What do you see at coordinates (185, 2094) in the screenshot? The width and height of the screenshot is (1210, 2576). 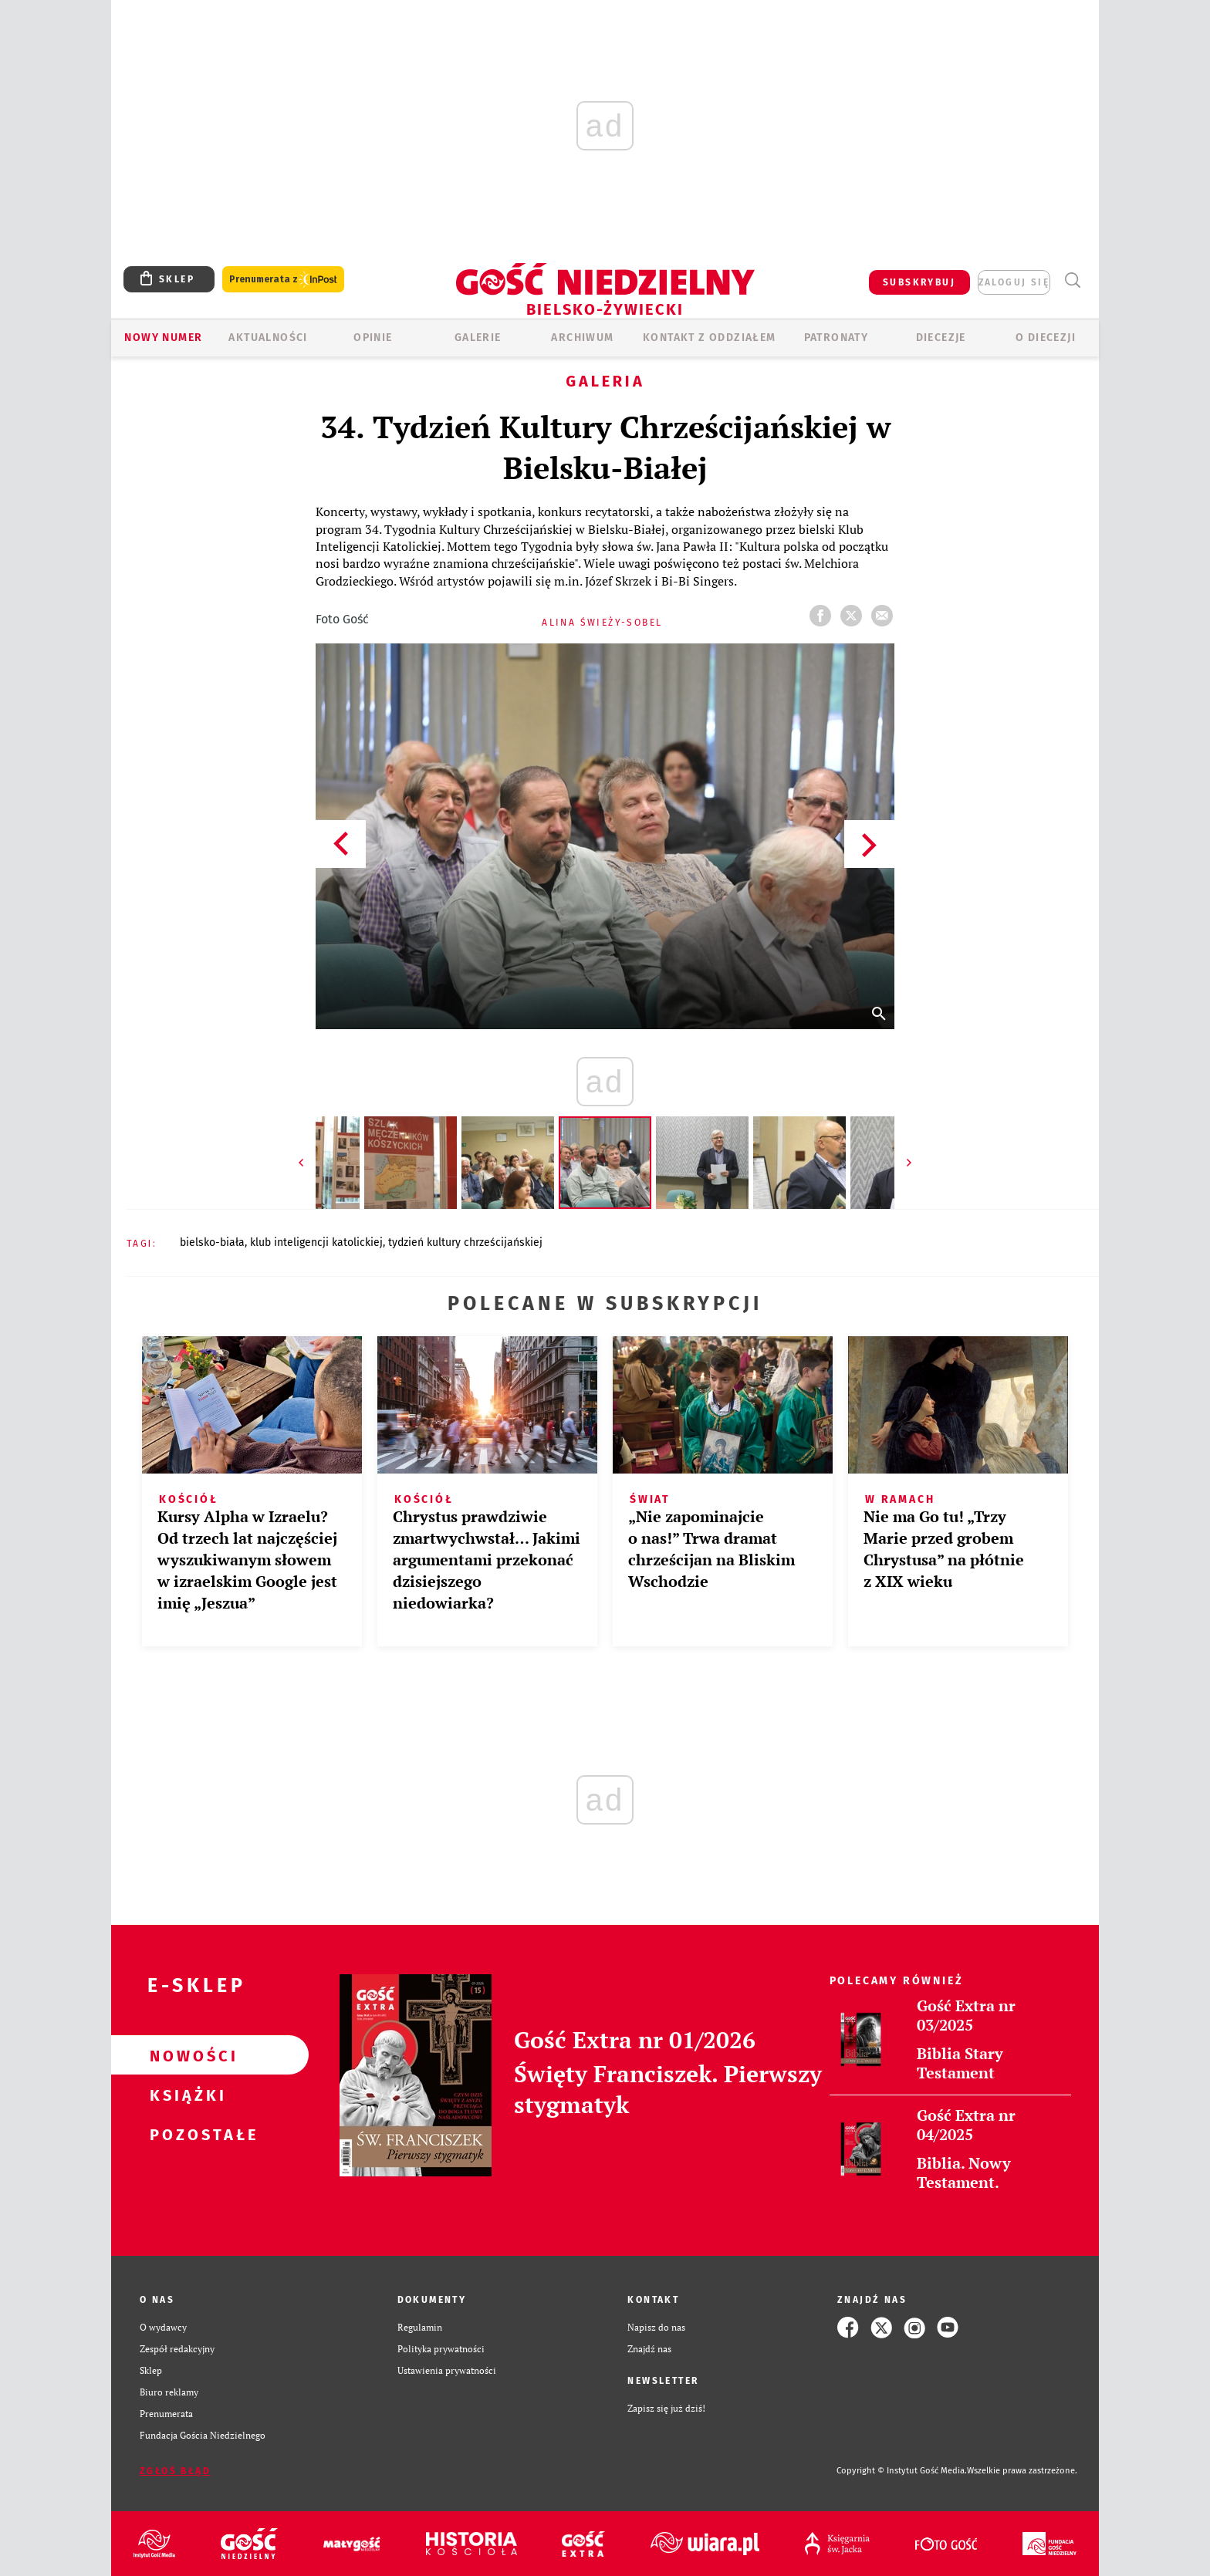 I see `Książki` at bounding box center [185, 2094].